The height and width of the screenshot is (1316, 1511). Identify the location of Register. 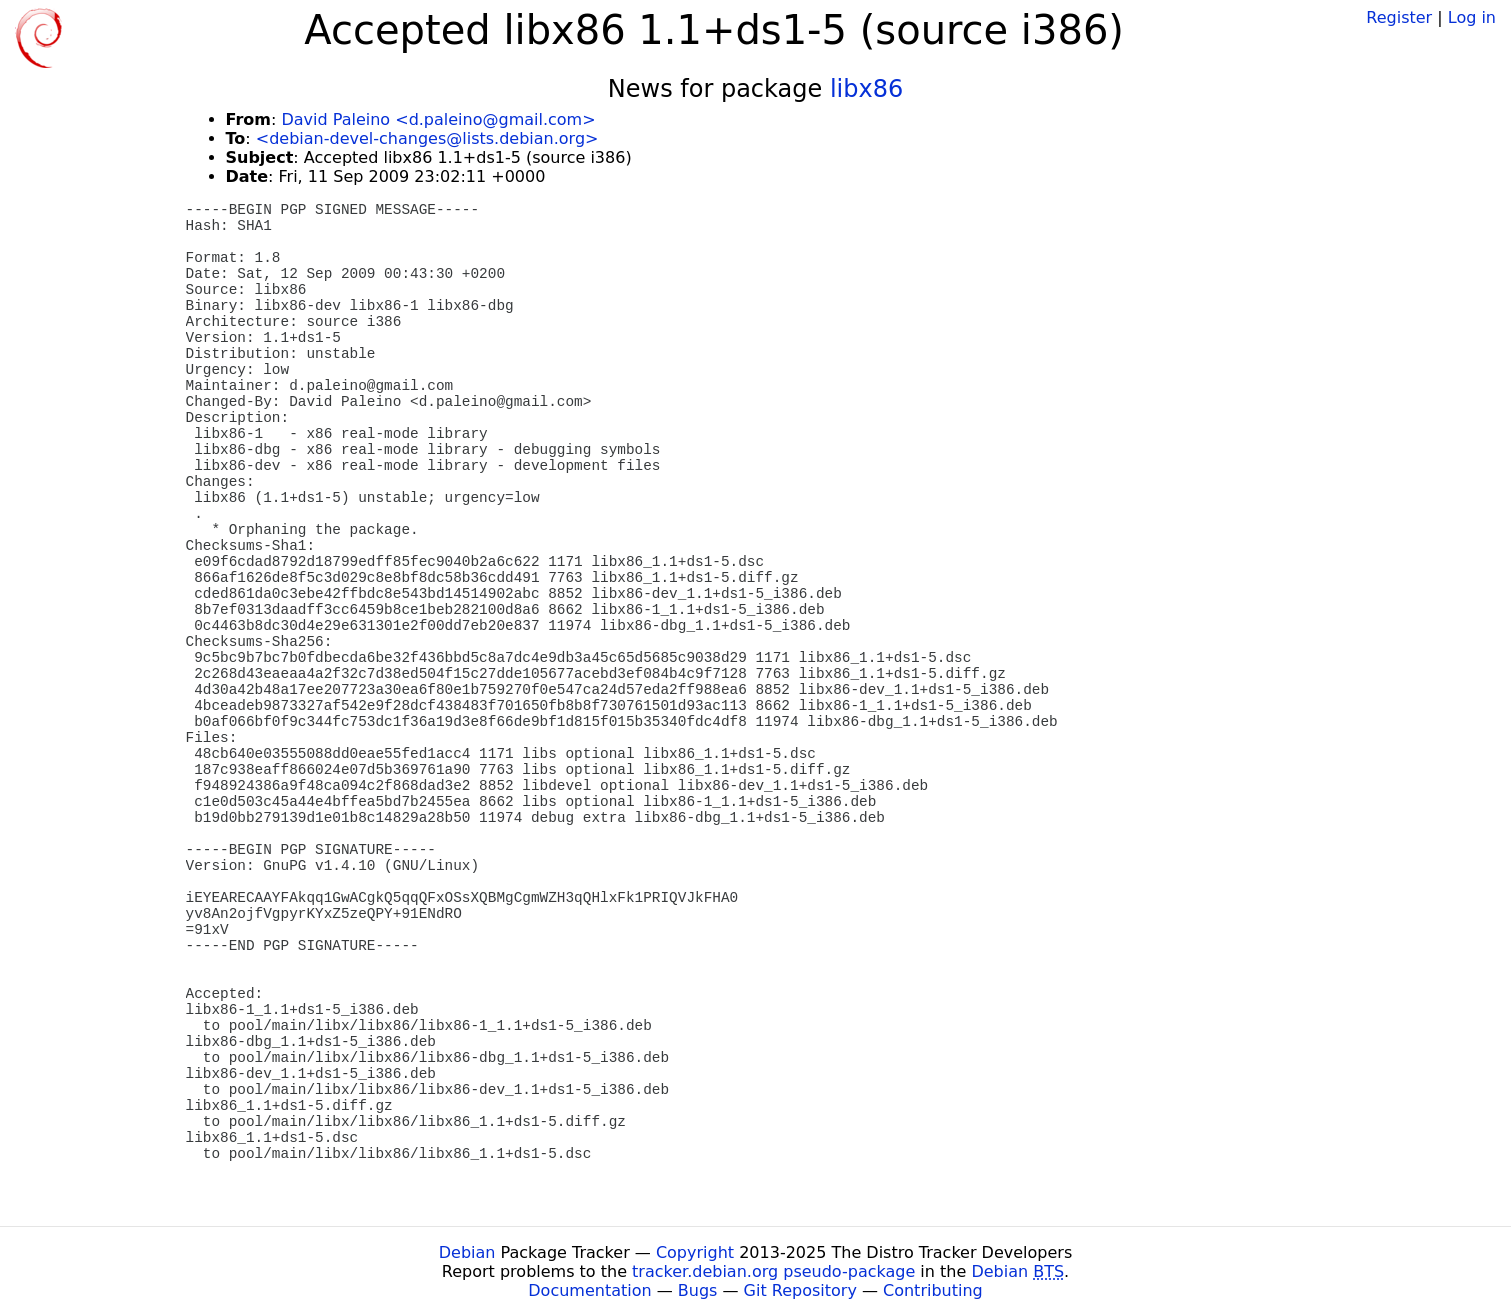
(1399, 17).